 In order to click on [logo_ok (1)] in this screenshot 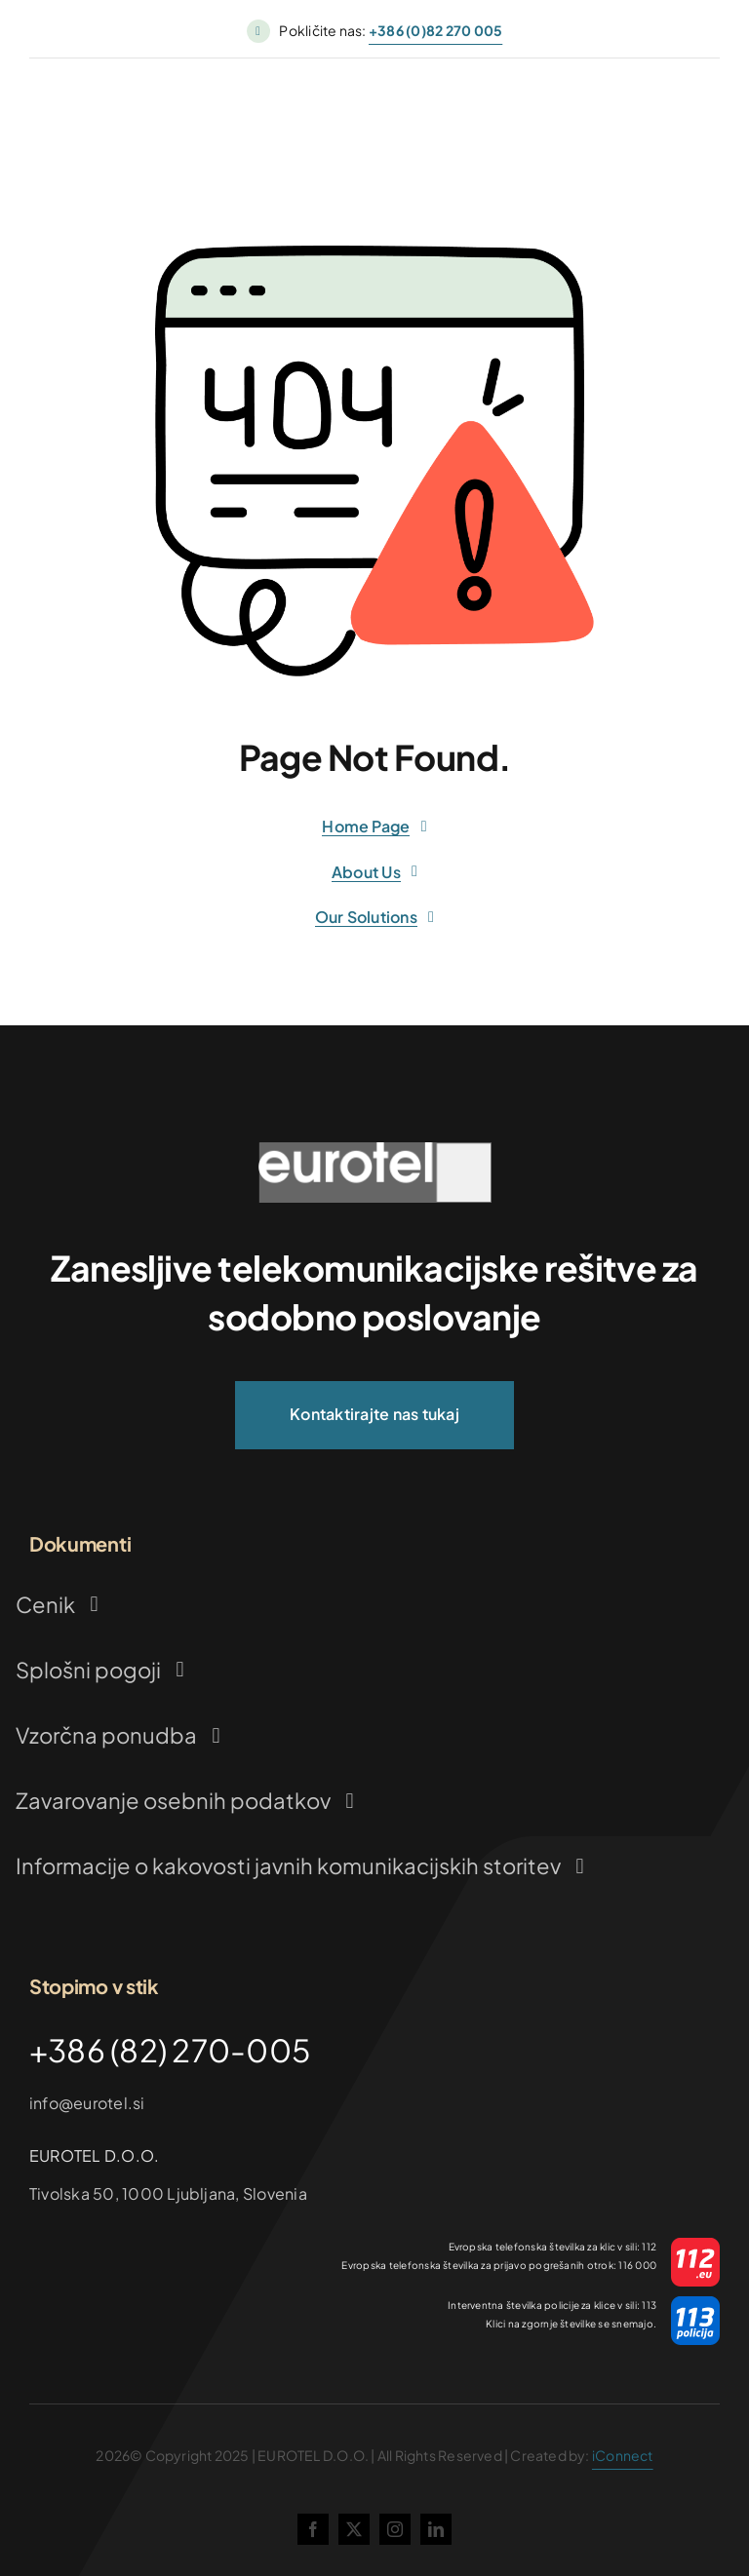, I will do `click(374, 1149)`.